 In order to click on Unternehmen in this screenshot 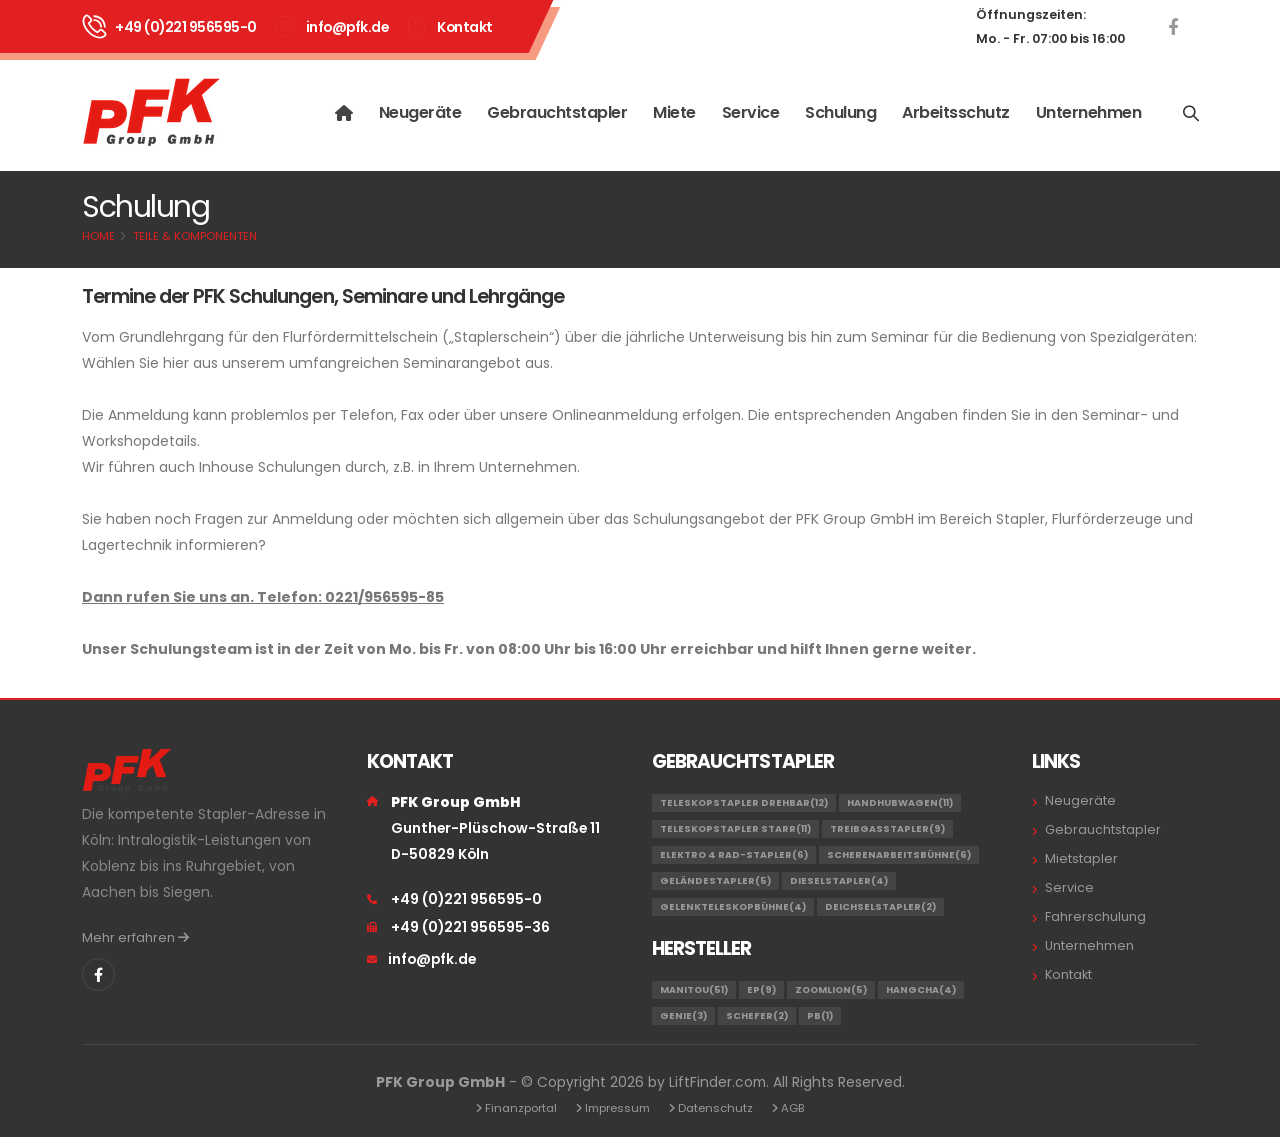, I will do `click(1089, 112)`.